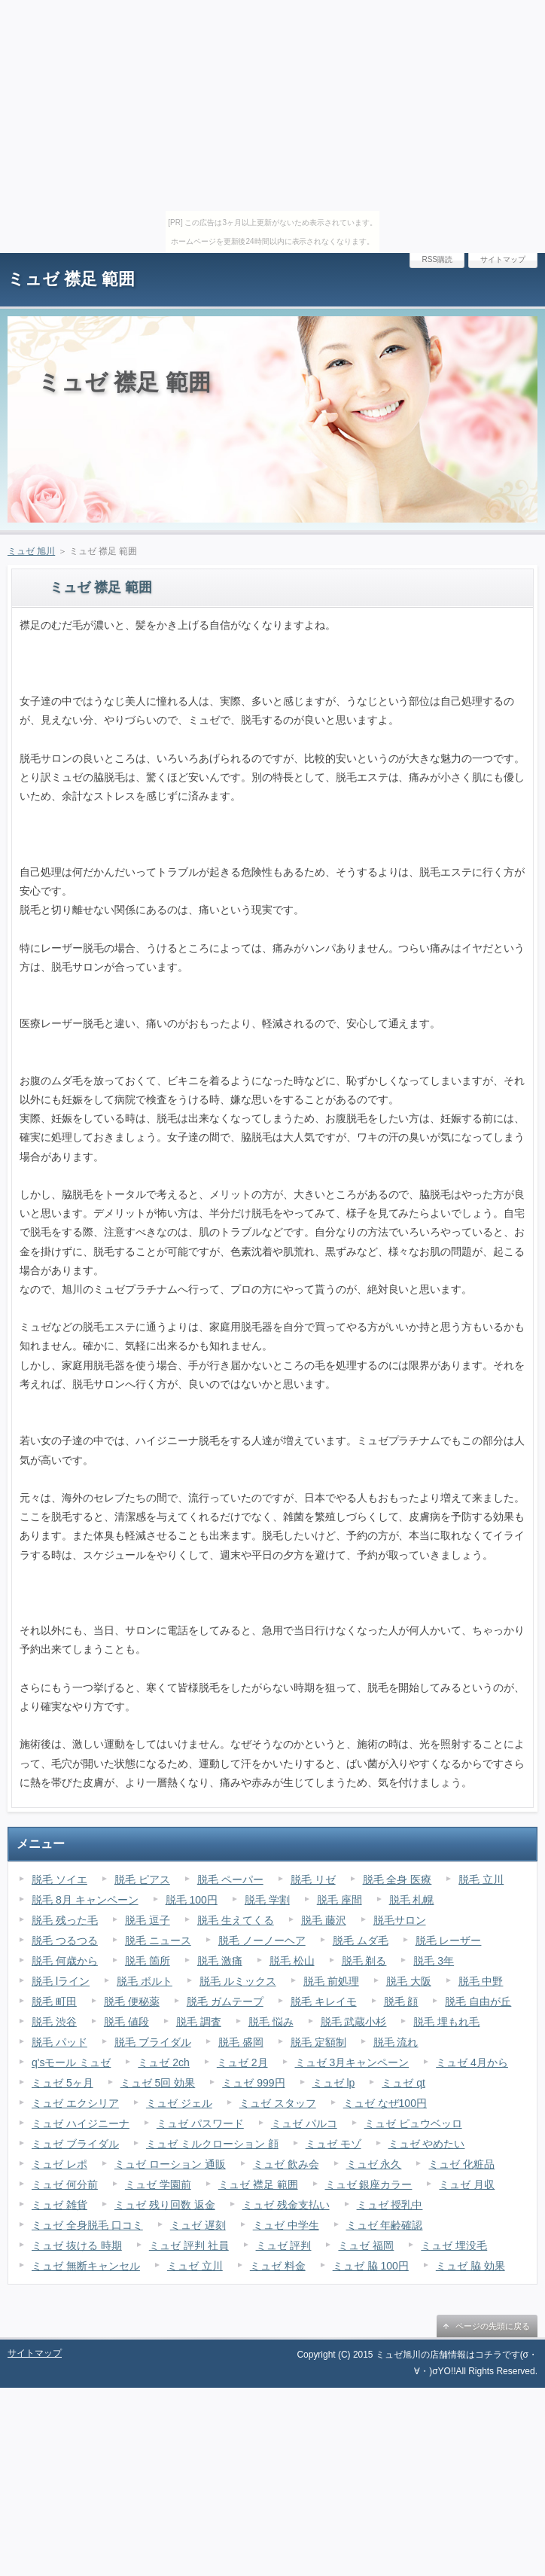 The height and width of the screenshot is (2576, 545). I want to click on 脱毛 ニュース, so click(158, 1940).